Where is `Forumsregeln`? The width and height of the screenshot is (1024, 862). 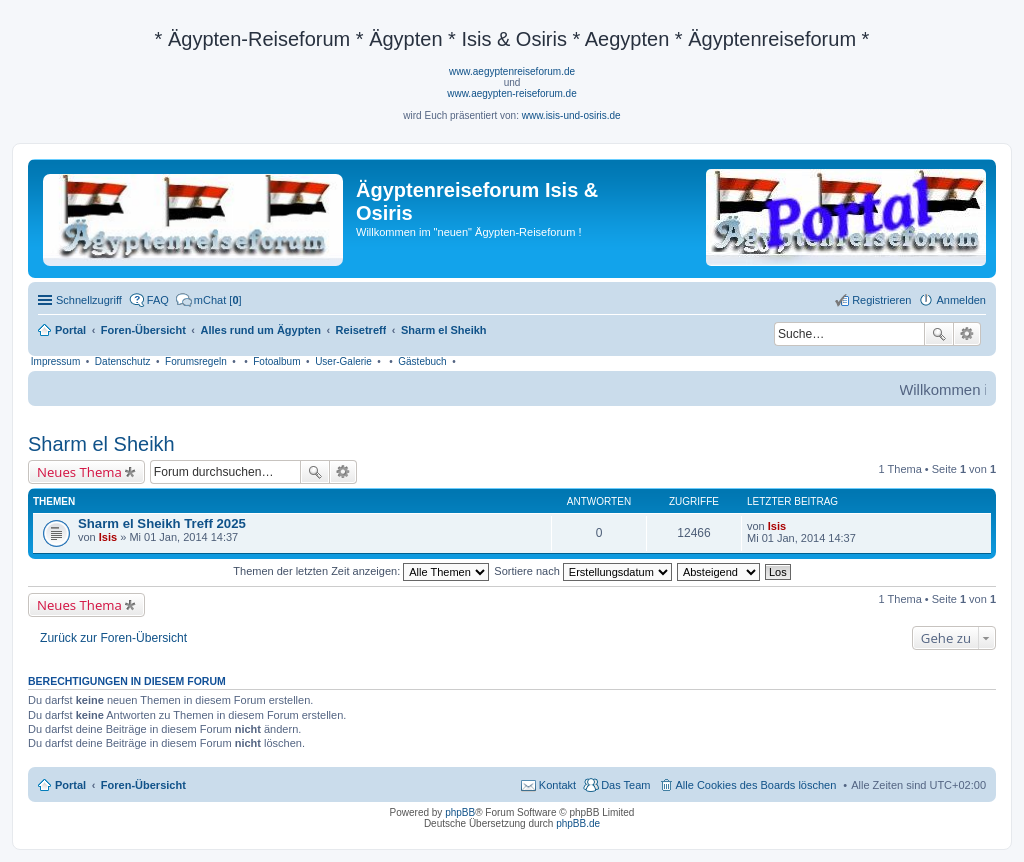
Forumsregeln is located at coordinates (196, 361).